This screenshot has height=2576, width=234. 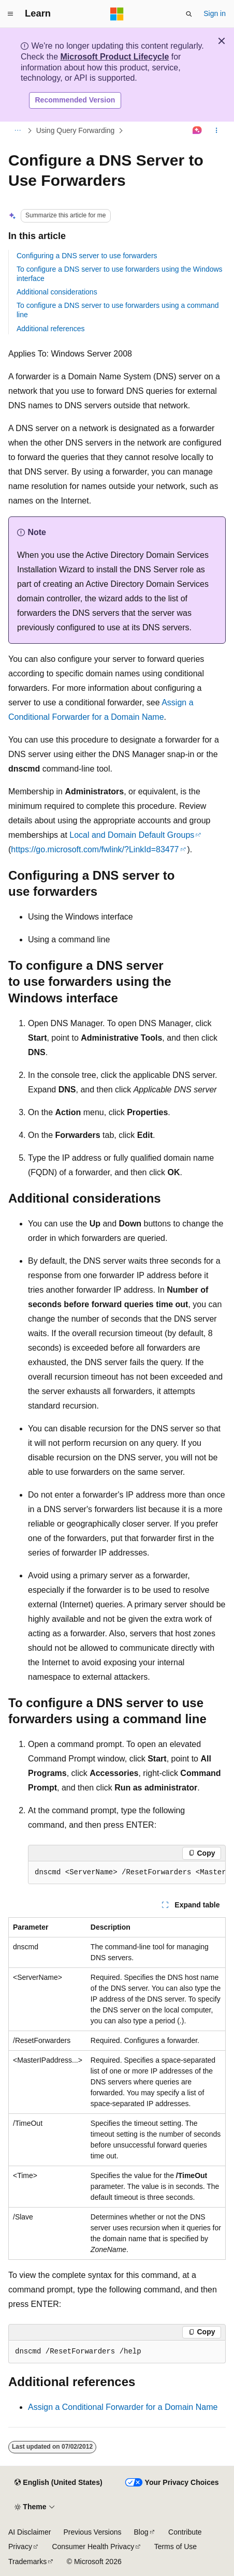 What do you see at coordinates (87, 255) in the screenshot?
I see `Configuring a DNS server to use forwarders` at bounding box center [87, 255].